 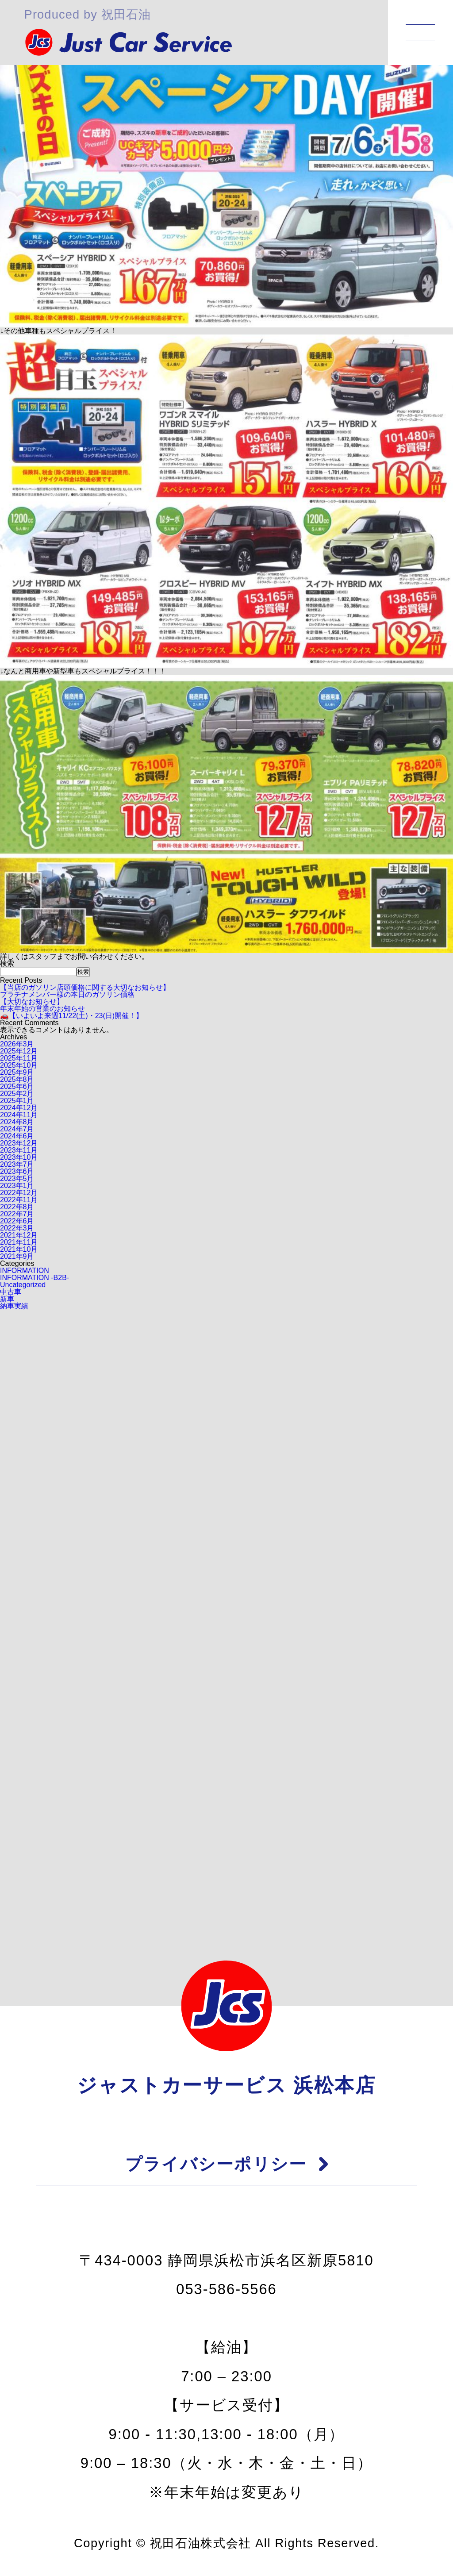 What do you see at coordinates (19, 1249) in the screenshot?
I see `2021年10月` at bounding box center [19, 1249].